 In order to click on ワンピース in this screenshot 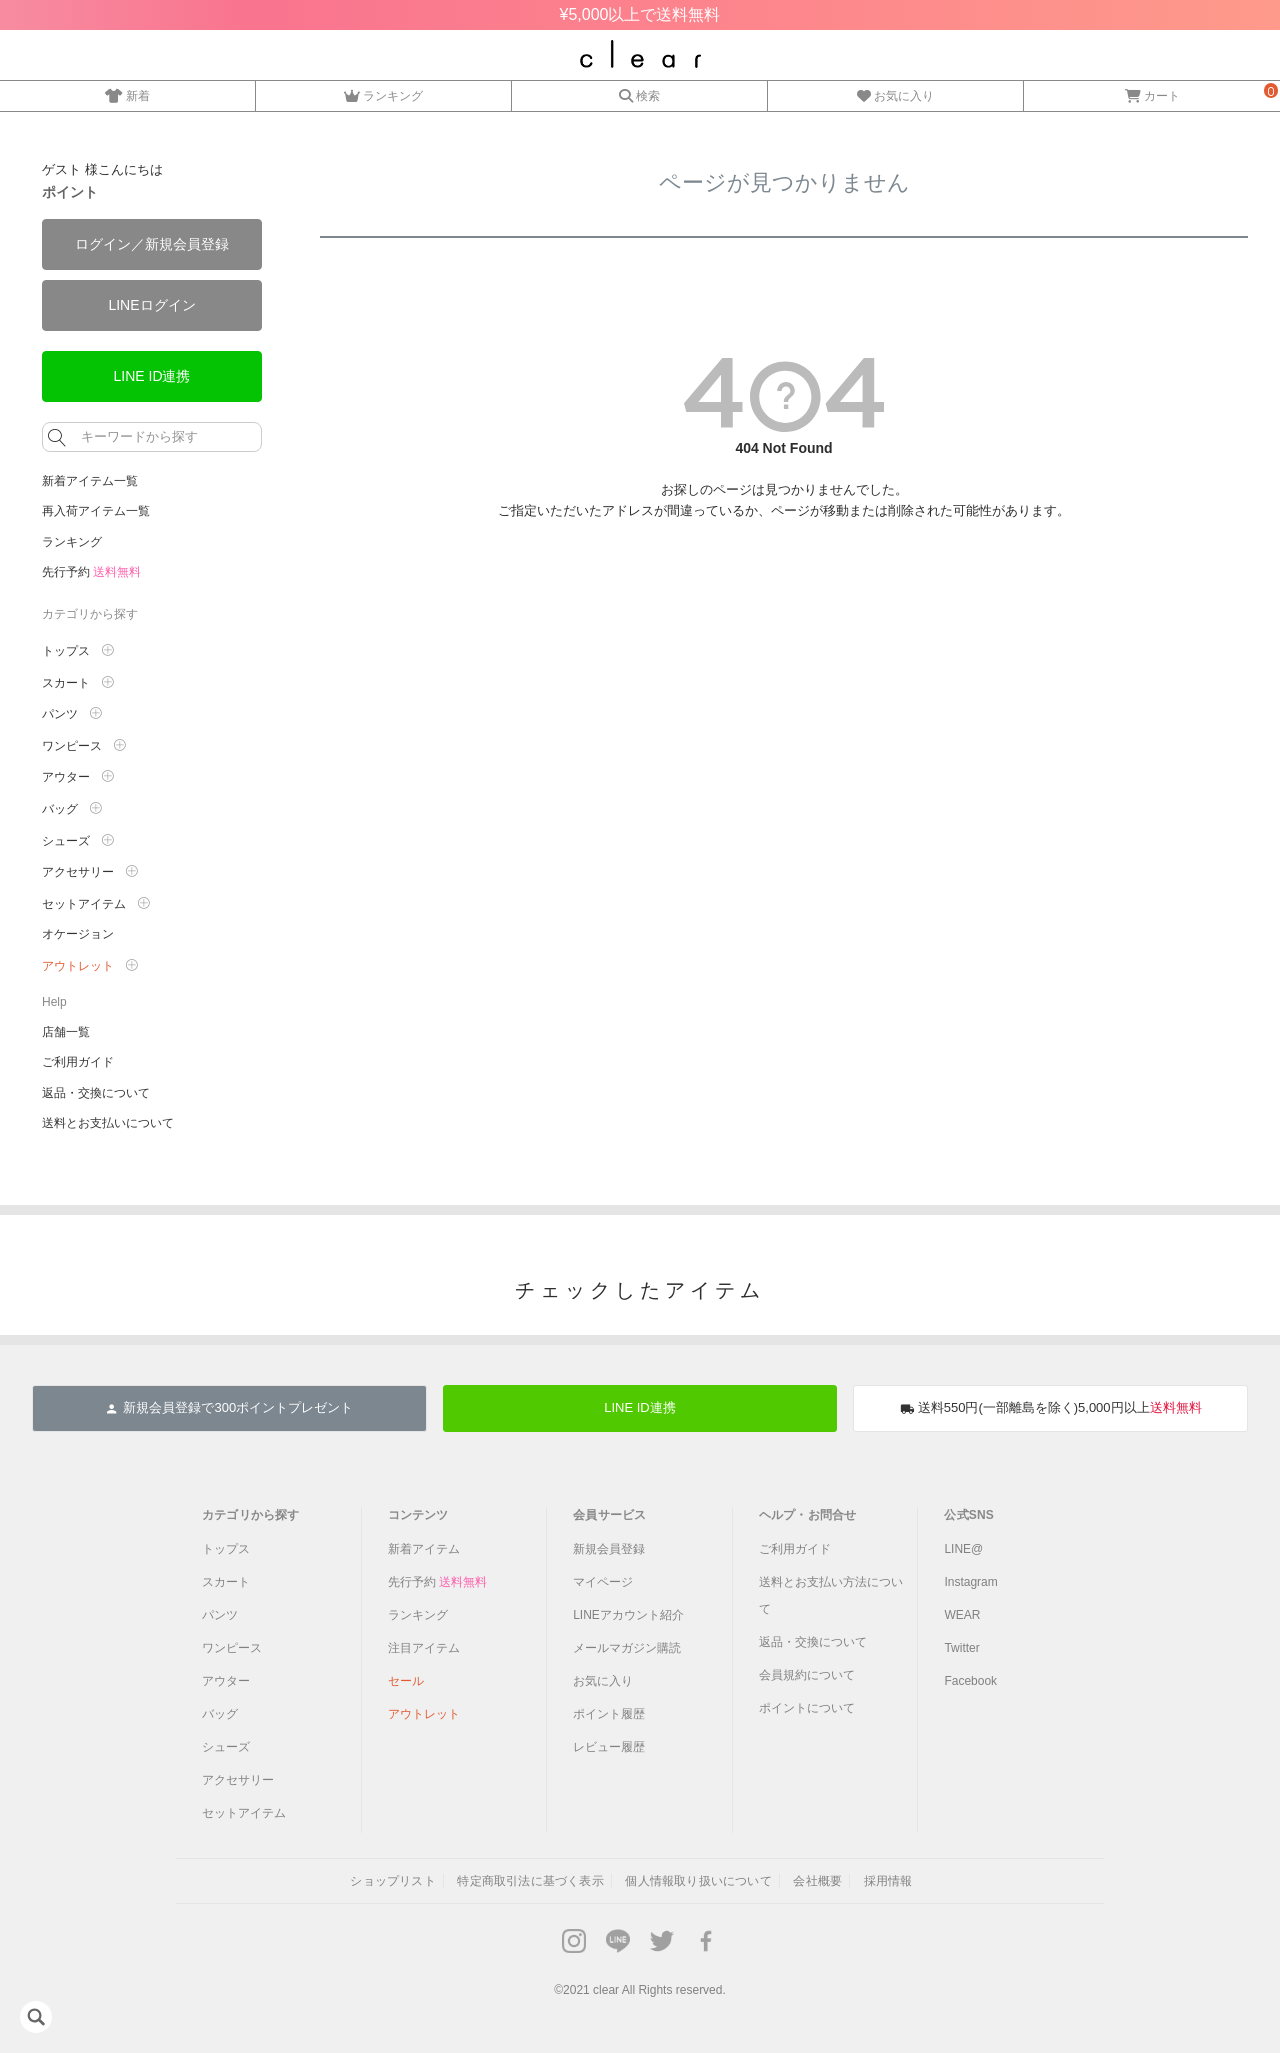, I will do `click(72, 746)`.